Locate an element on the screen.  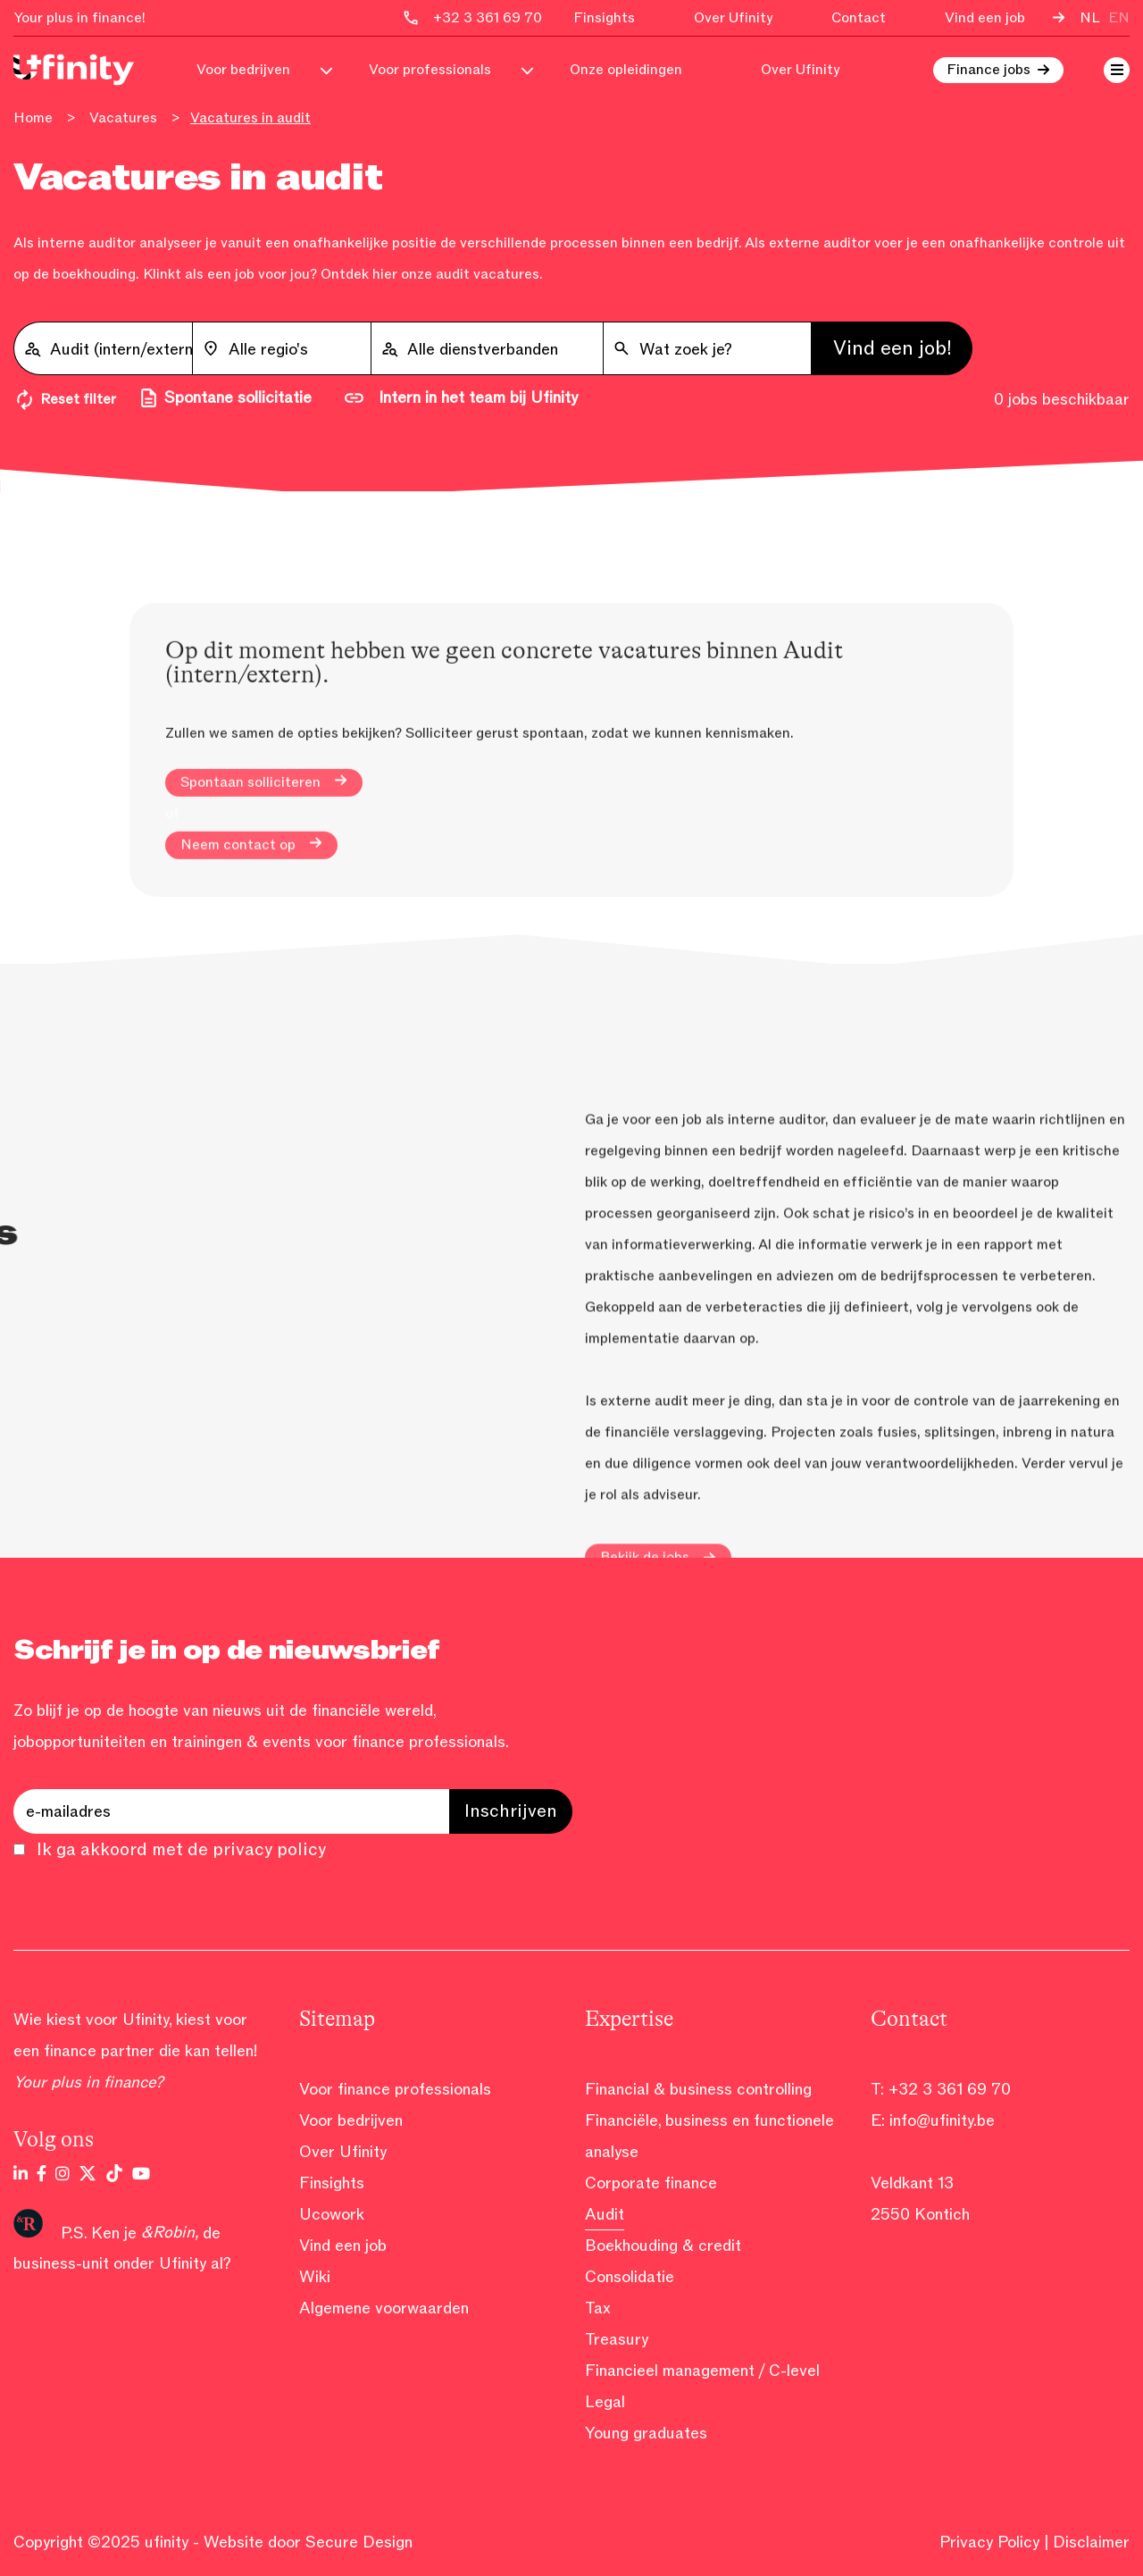
Disclaimer is located at coordinates (1091, 2542).